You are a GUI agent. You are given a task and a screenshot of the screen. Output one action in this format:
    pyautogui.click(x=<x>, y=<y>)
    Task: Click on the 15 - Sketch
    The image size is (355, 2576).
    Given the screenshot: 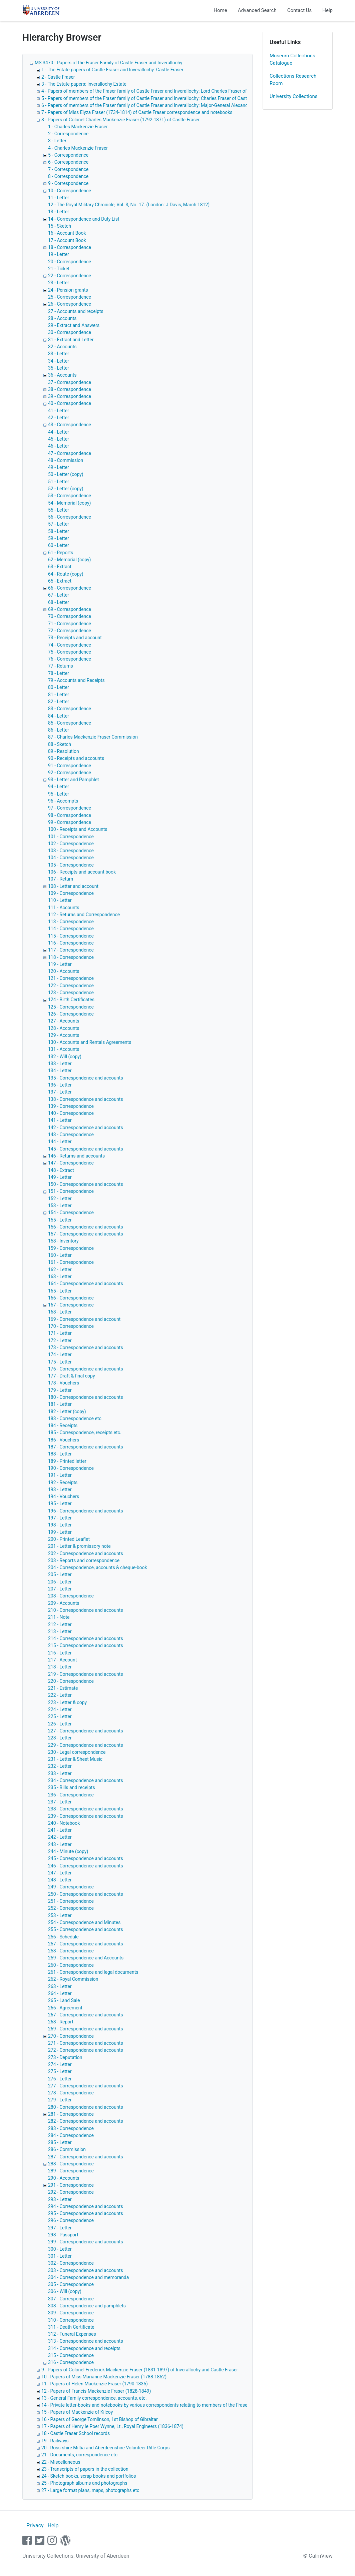 What is the action you would take?
    pyautogui.click(x=59, y=226)
    